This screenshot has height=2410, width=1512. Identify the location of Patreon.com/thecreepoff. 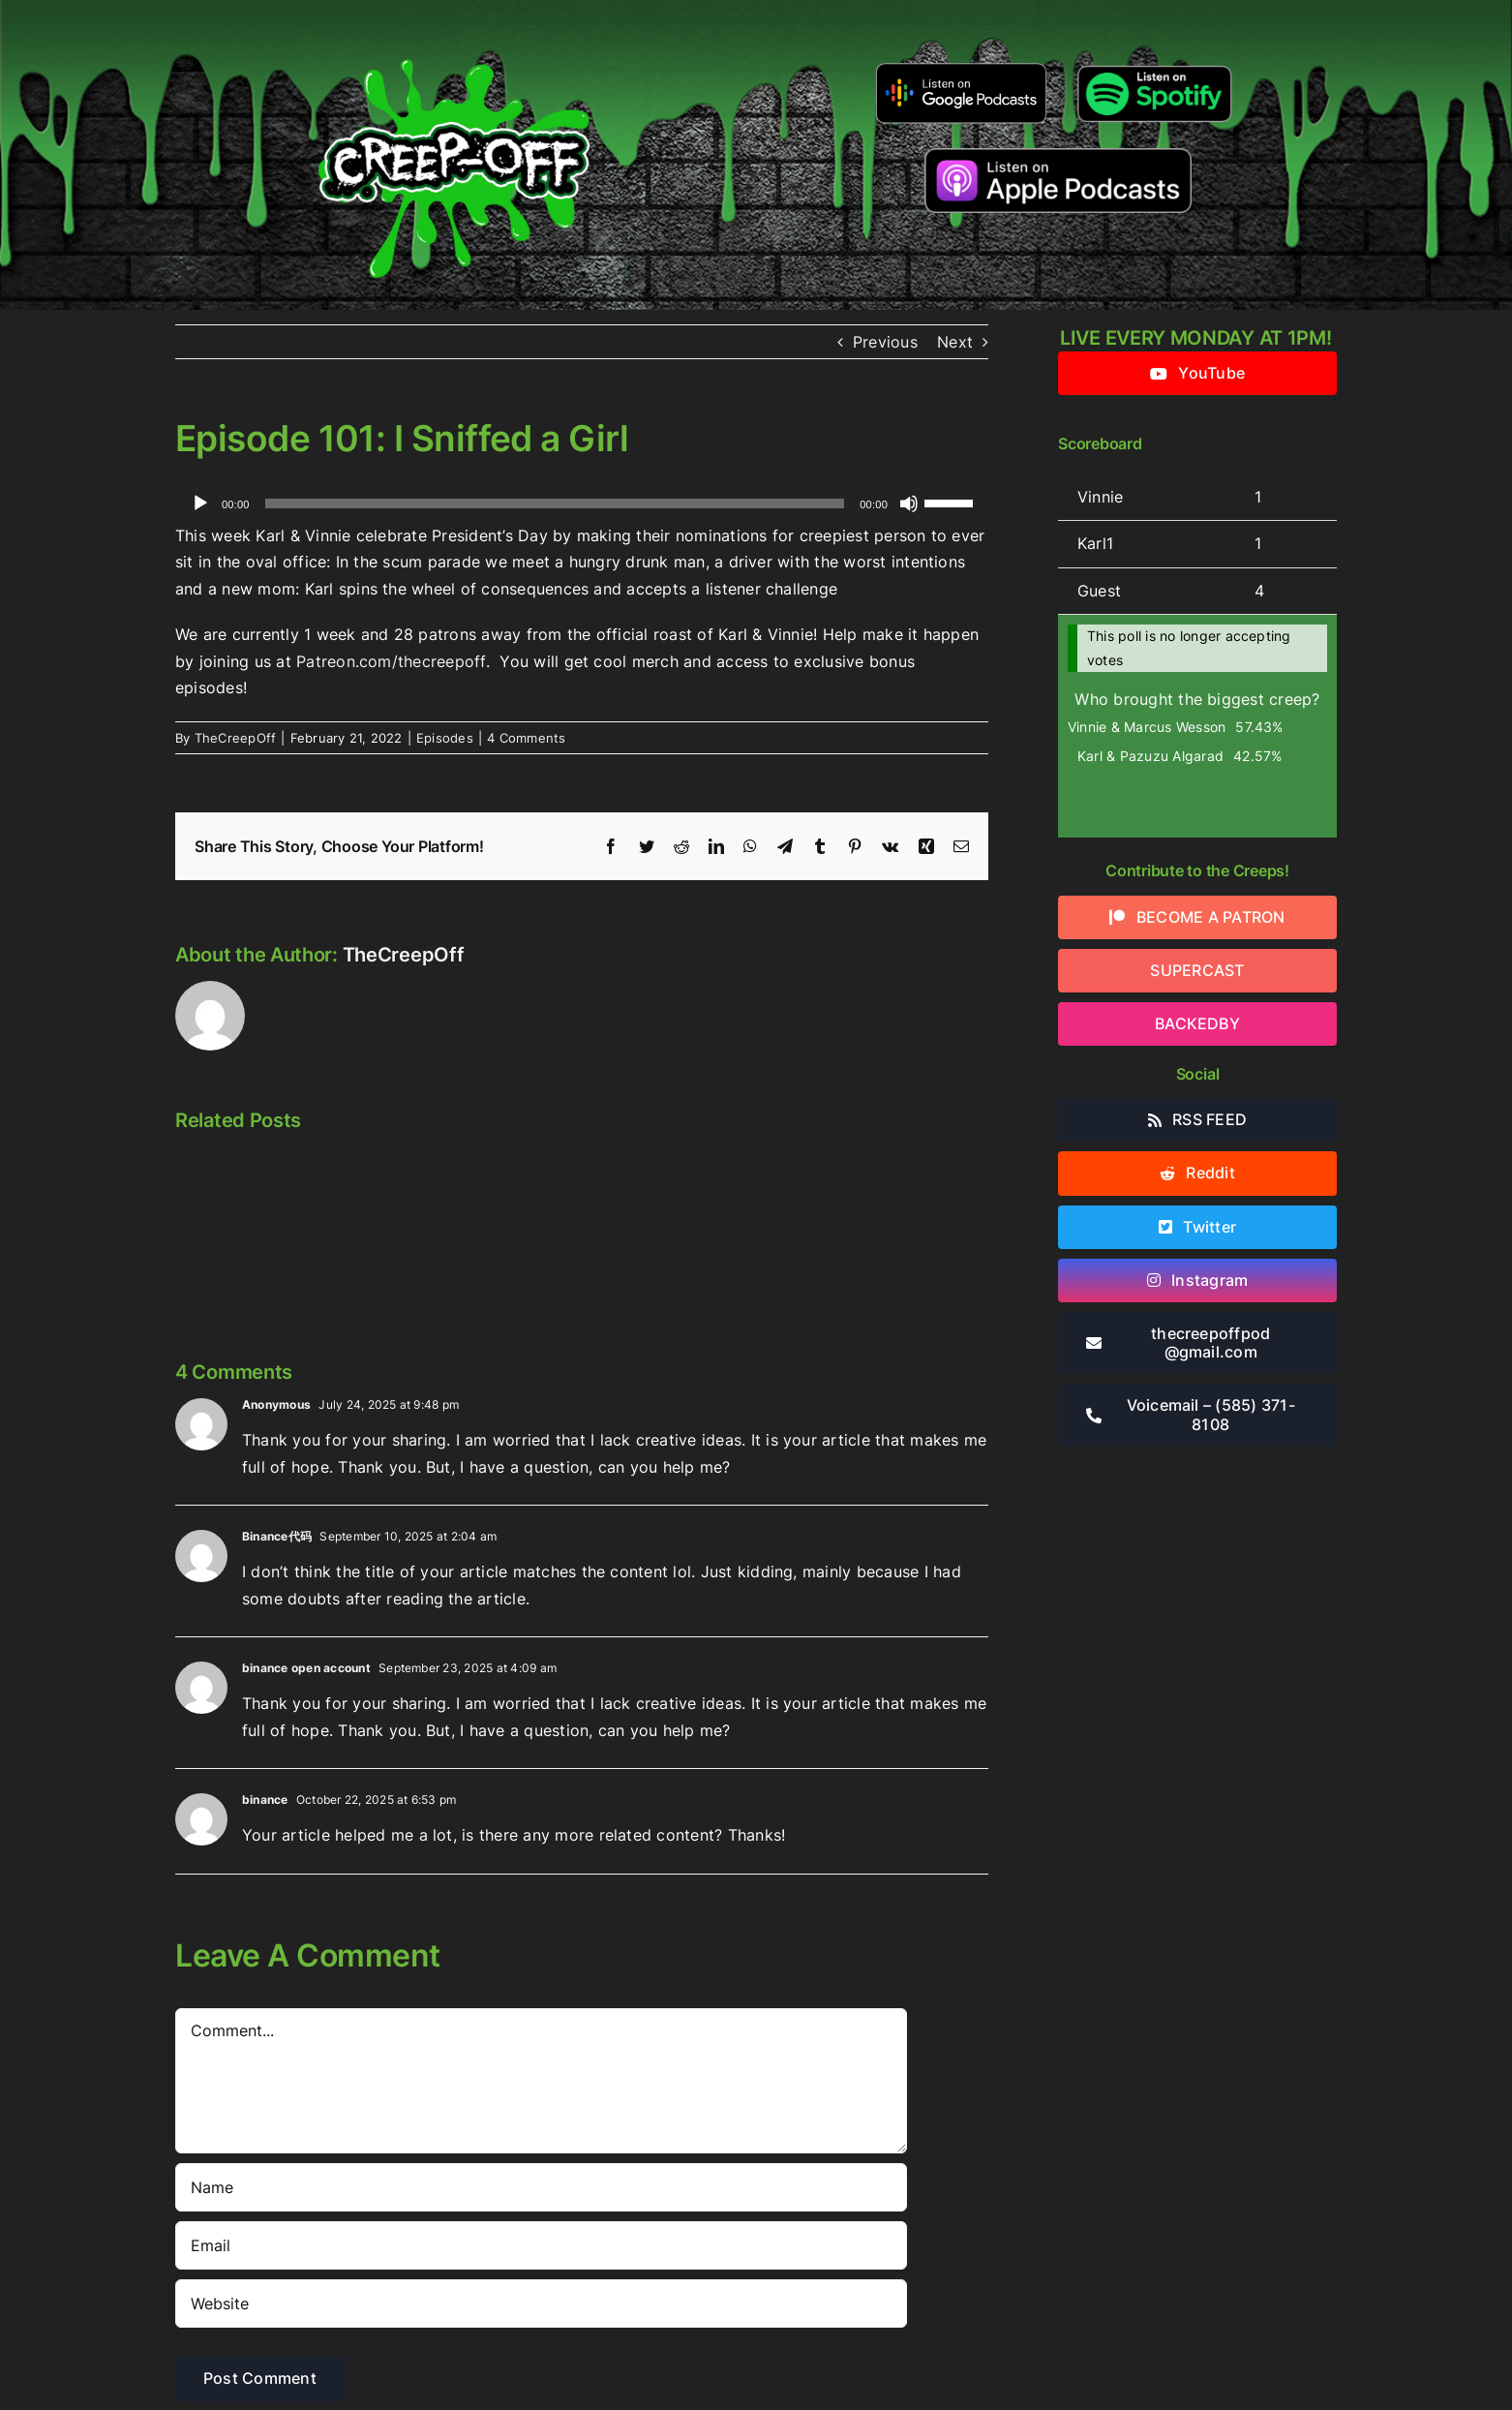
(391, 661).